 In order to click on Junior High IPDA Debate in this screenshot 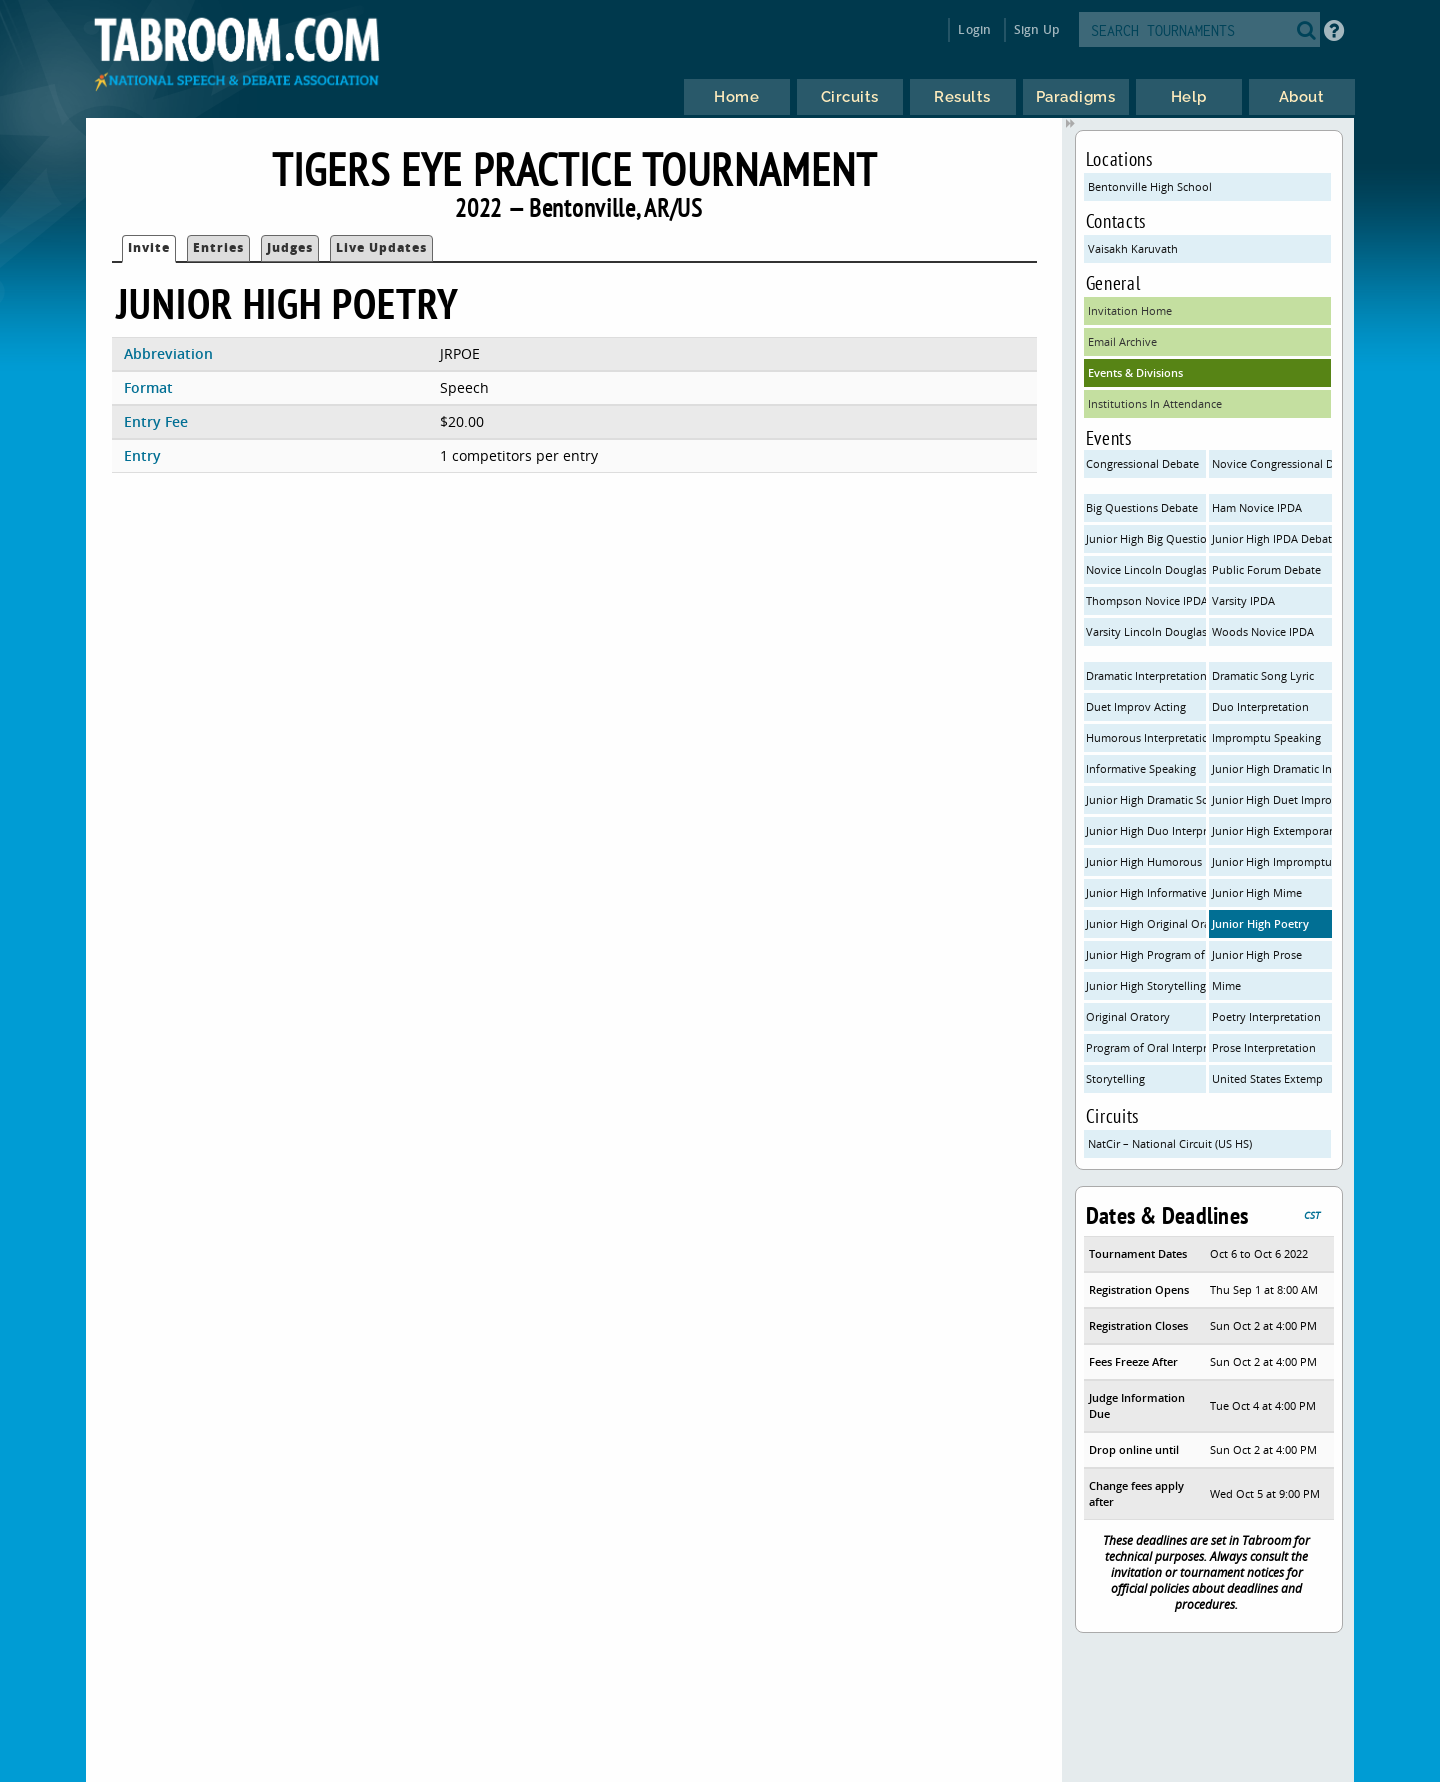, I will do `click(1272, 538)`.